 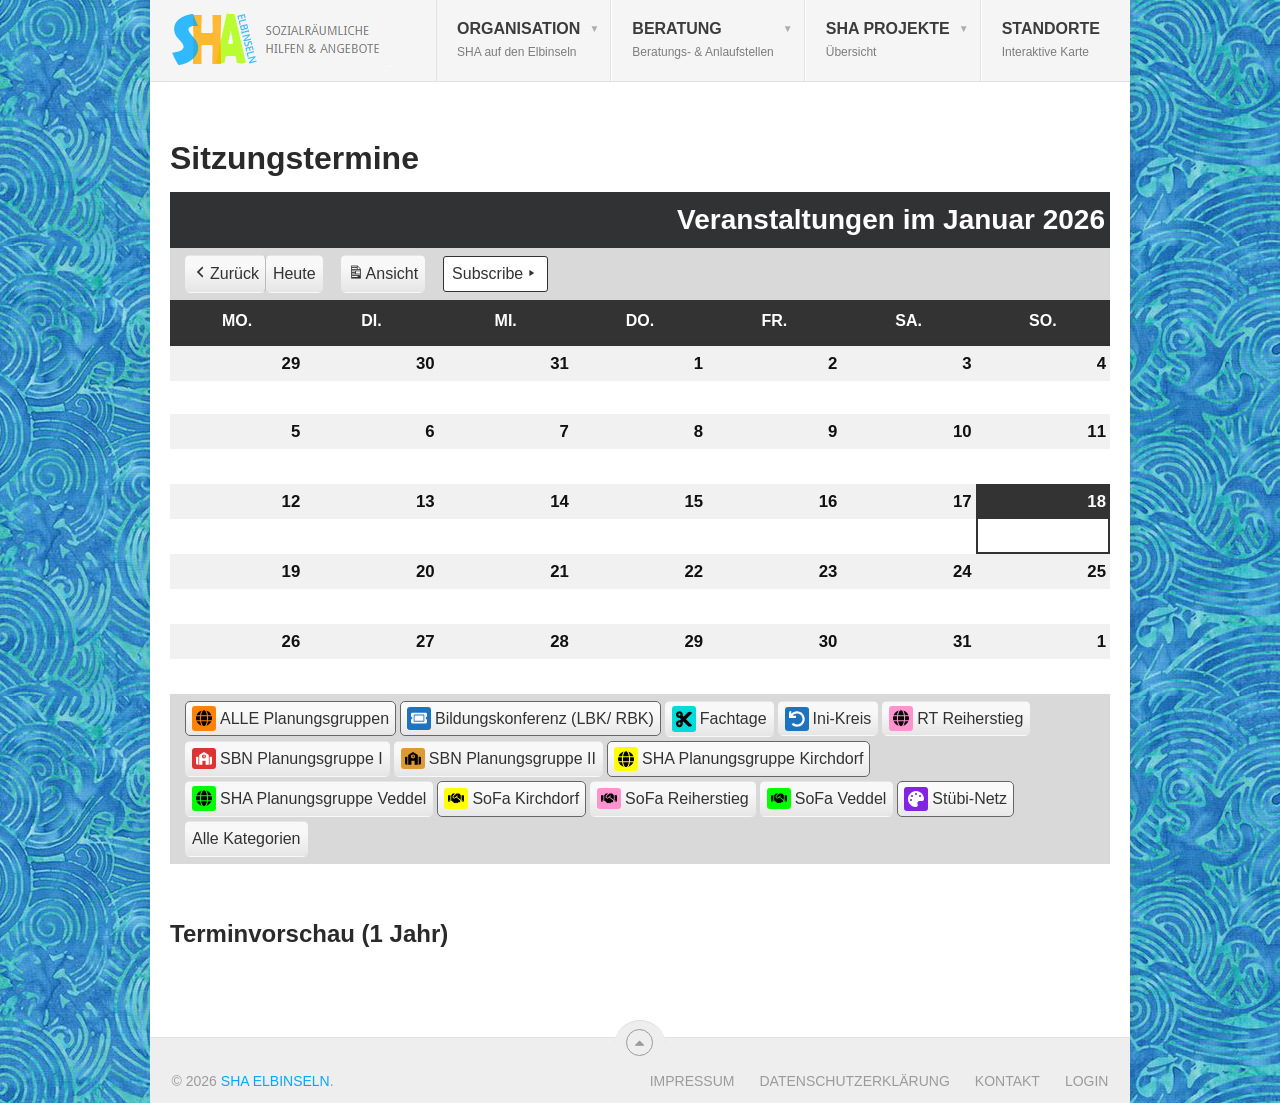 I want to click on SBN Planungsgruppe I [button], so click(x=287, y=758).